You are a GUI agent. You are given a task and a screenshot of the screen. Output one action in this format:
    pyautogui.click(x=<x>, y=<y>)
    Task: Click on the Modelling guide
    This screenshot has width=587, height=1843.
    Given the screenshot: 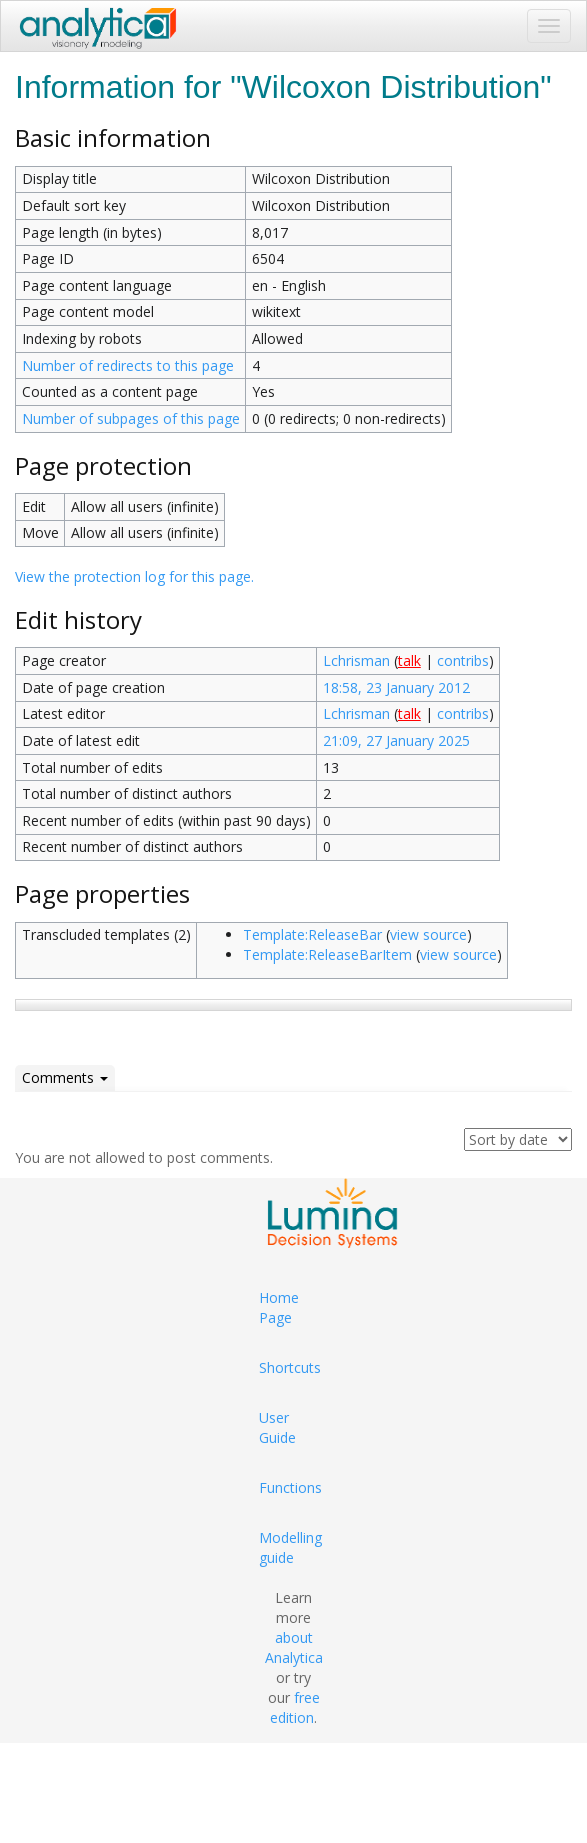 What is the action you would take?
    pyautogui.click(x=290, y=1547)
    